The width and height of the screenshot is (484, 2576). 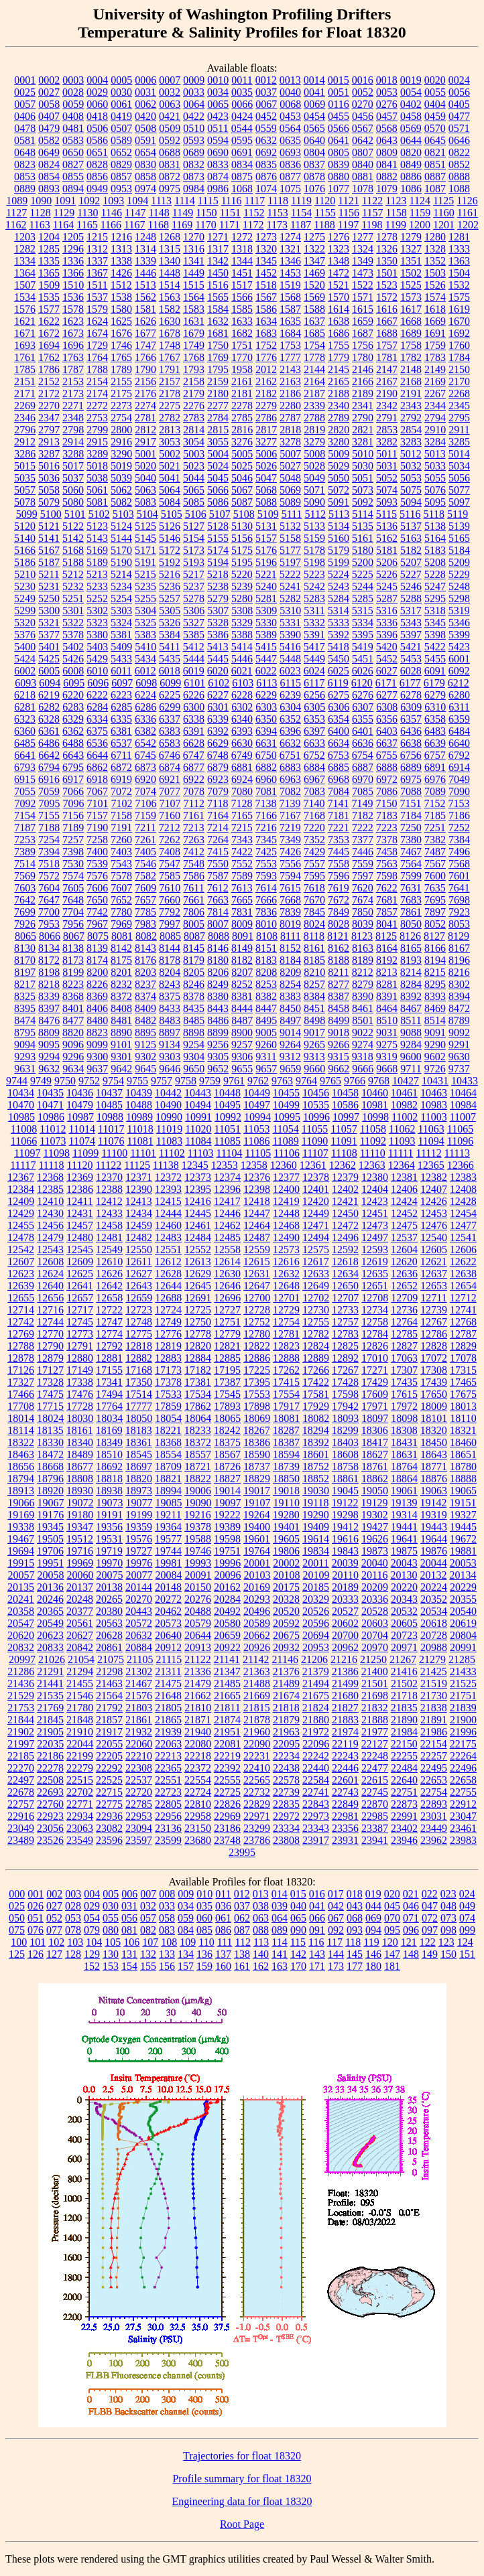 What do you see at coordinates (266, 128) in the screenshot?
I see `0559` at bounding box center [266, 128].